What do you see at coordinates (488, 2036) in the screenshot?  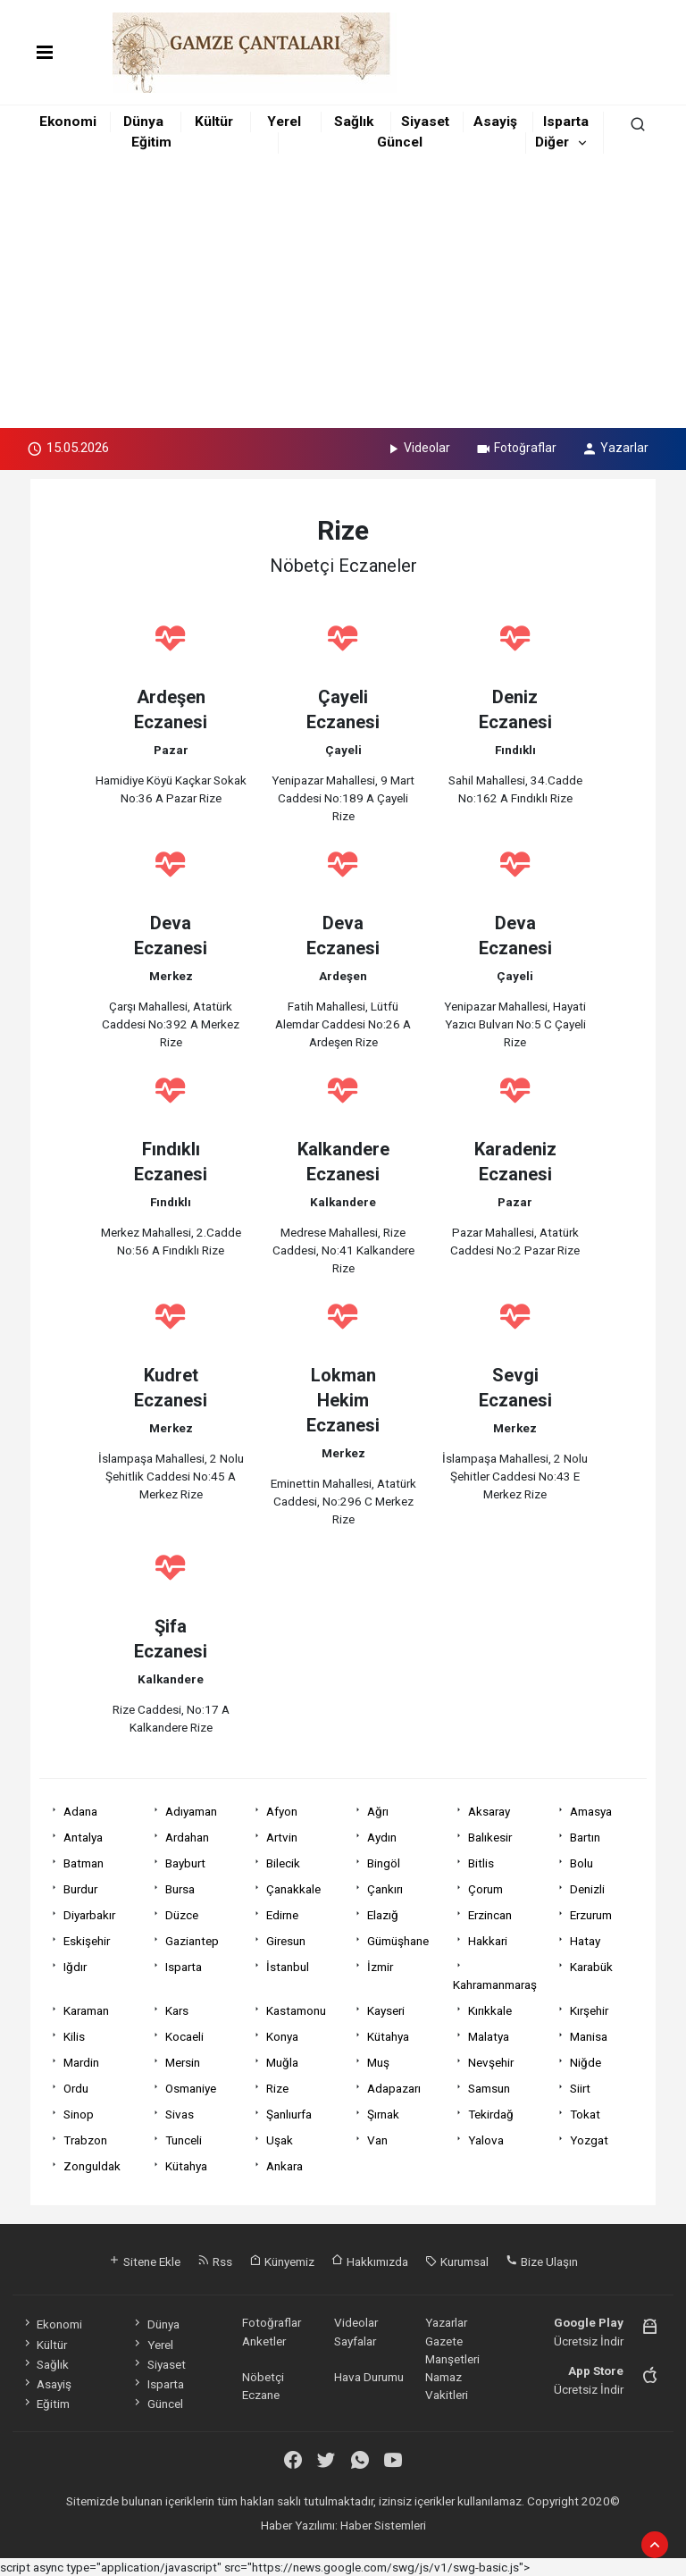 I see `Malatya` at bounding box center [488, 2036].